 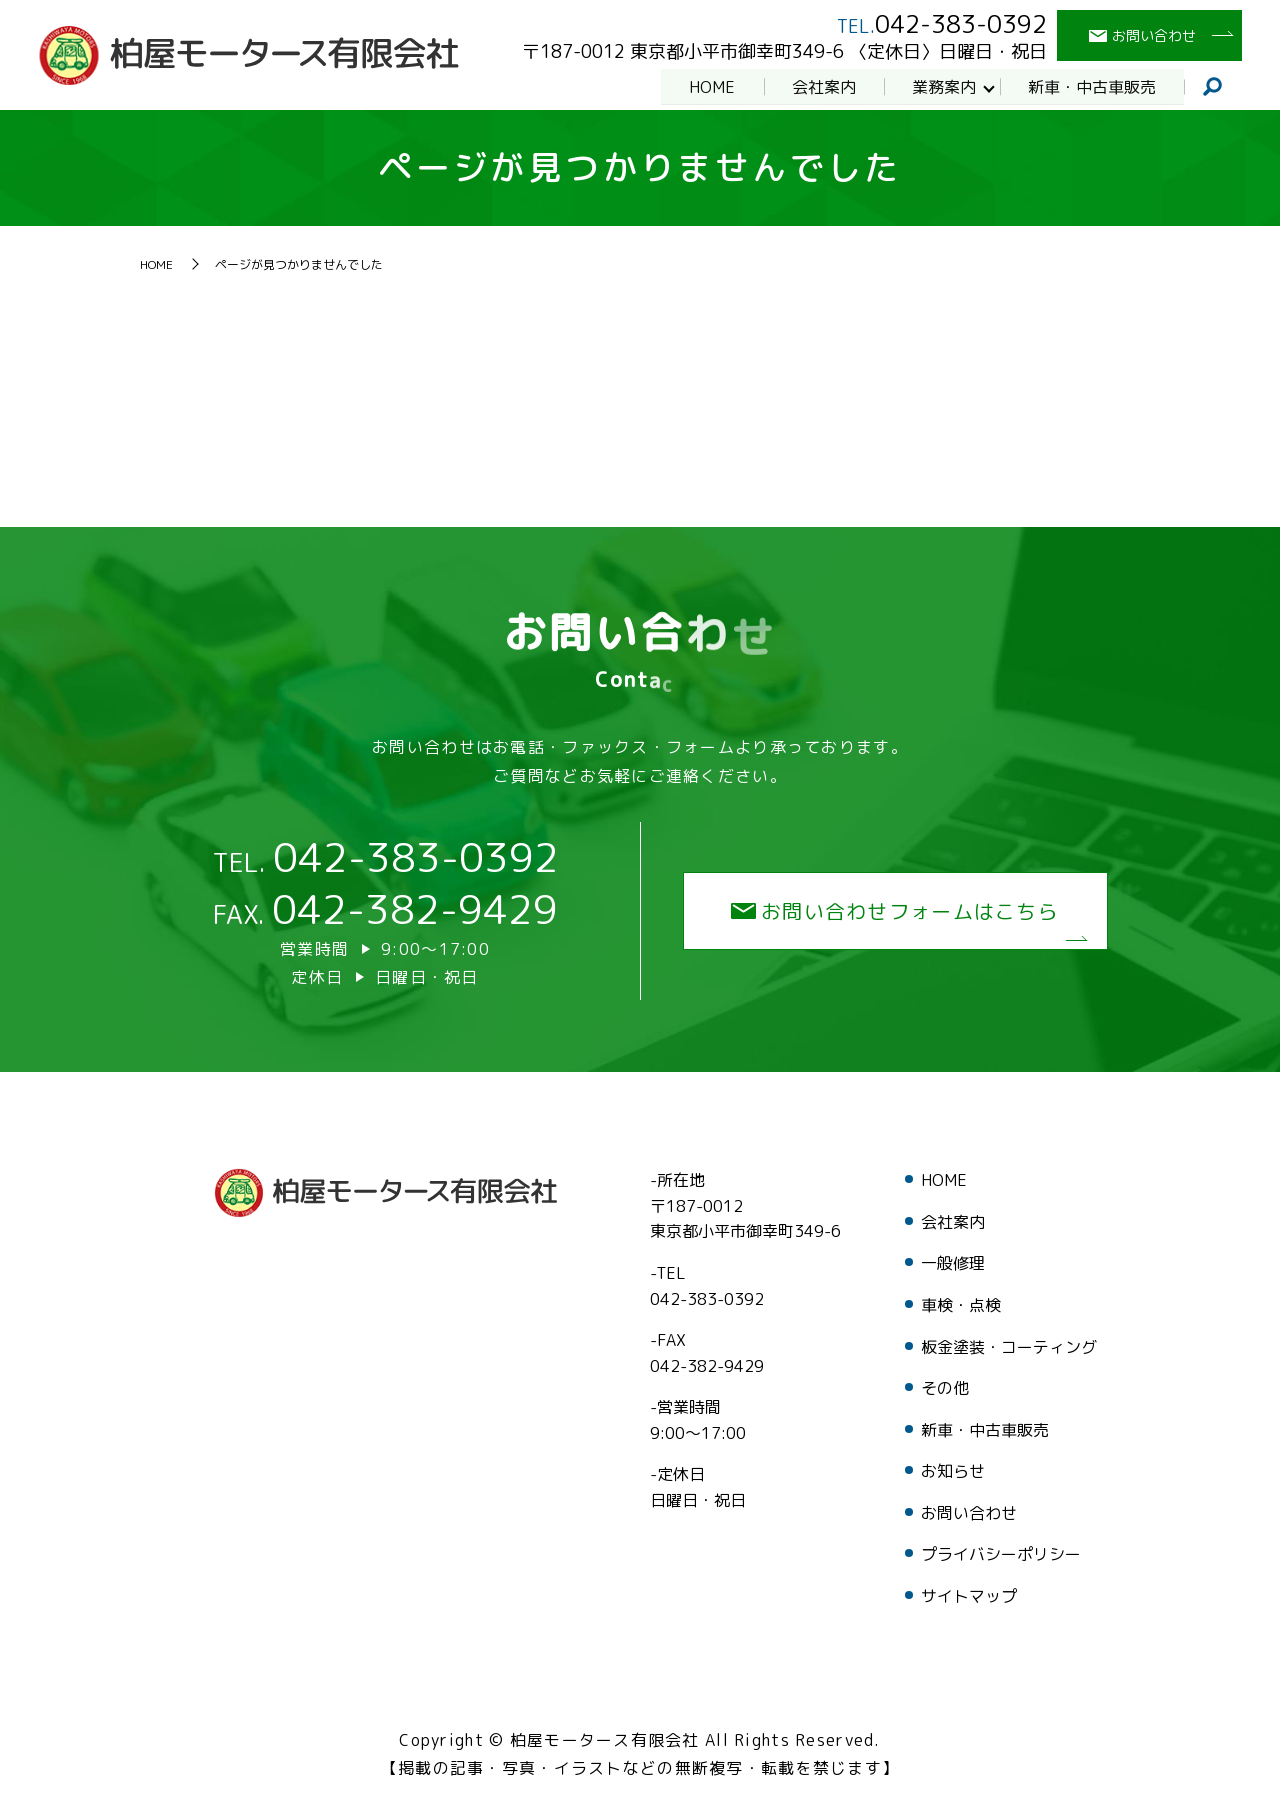 I want to click on プライバシーポリシー, so click(x=1001, y=1554).